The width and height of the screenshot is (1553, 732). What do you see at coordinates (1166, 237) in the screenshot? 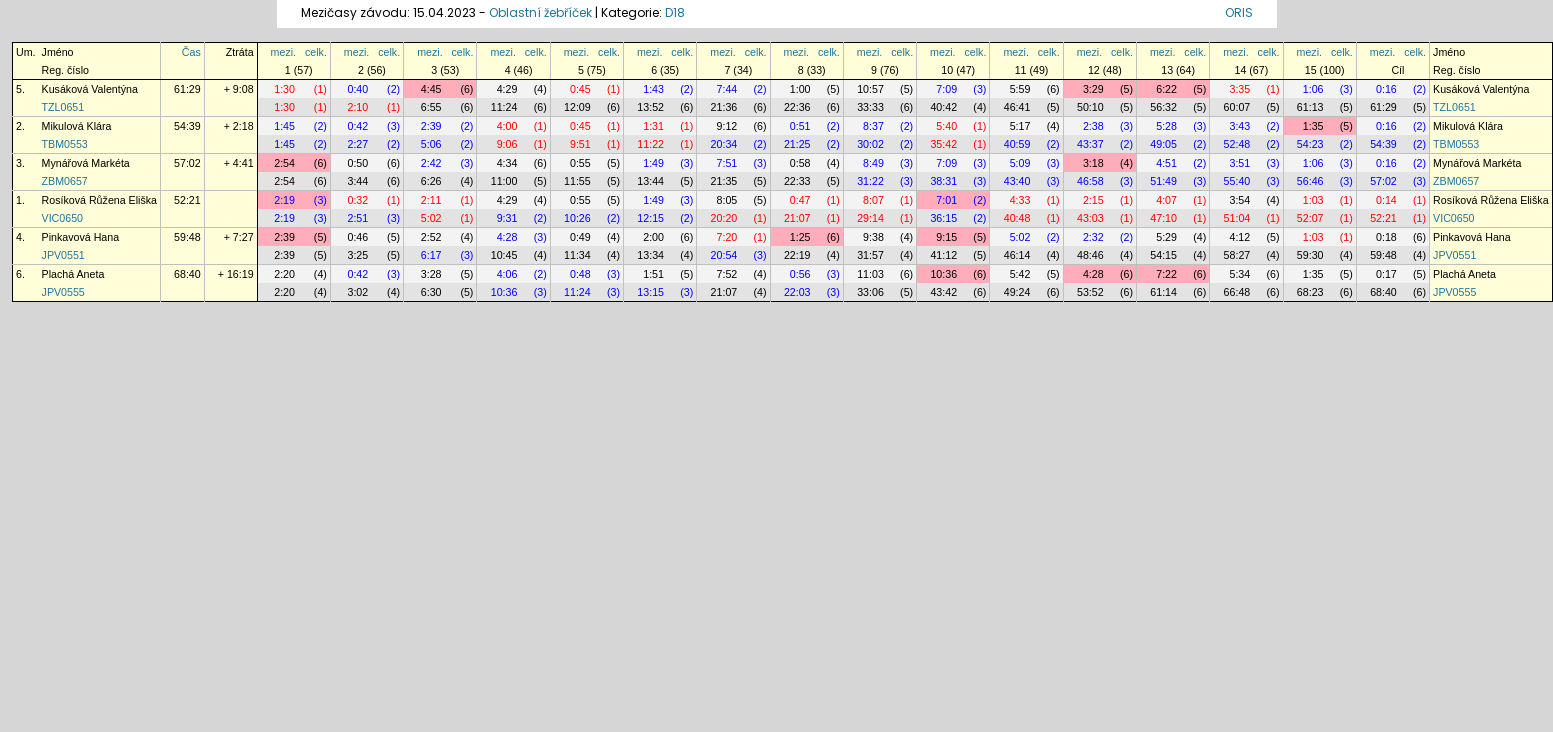
I see `5:29` at bounding box center [1166, 237].